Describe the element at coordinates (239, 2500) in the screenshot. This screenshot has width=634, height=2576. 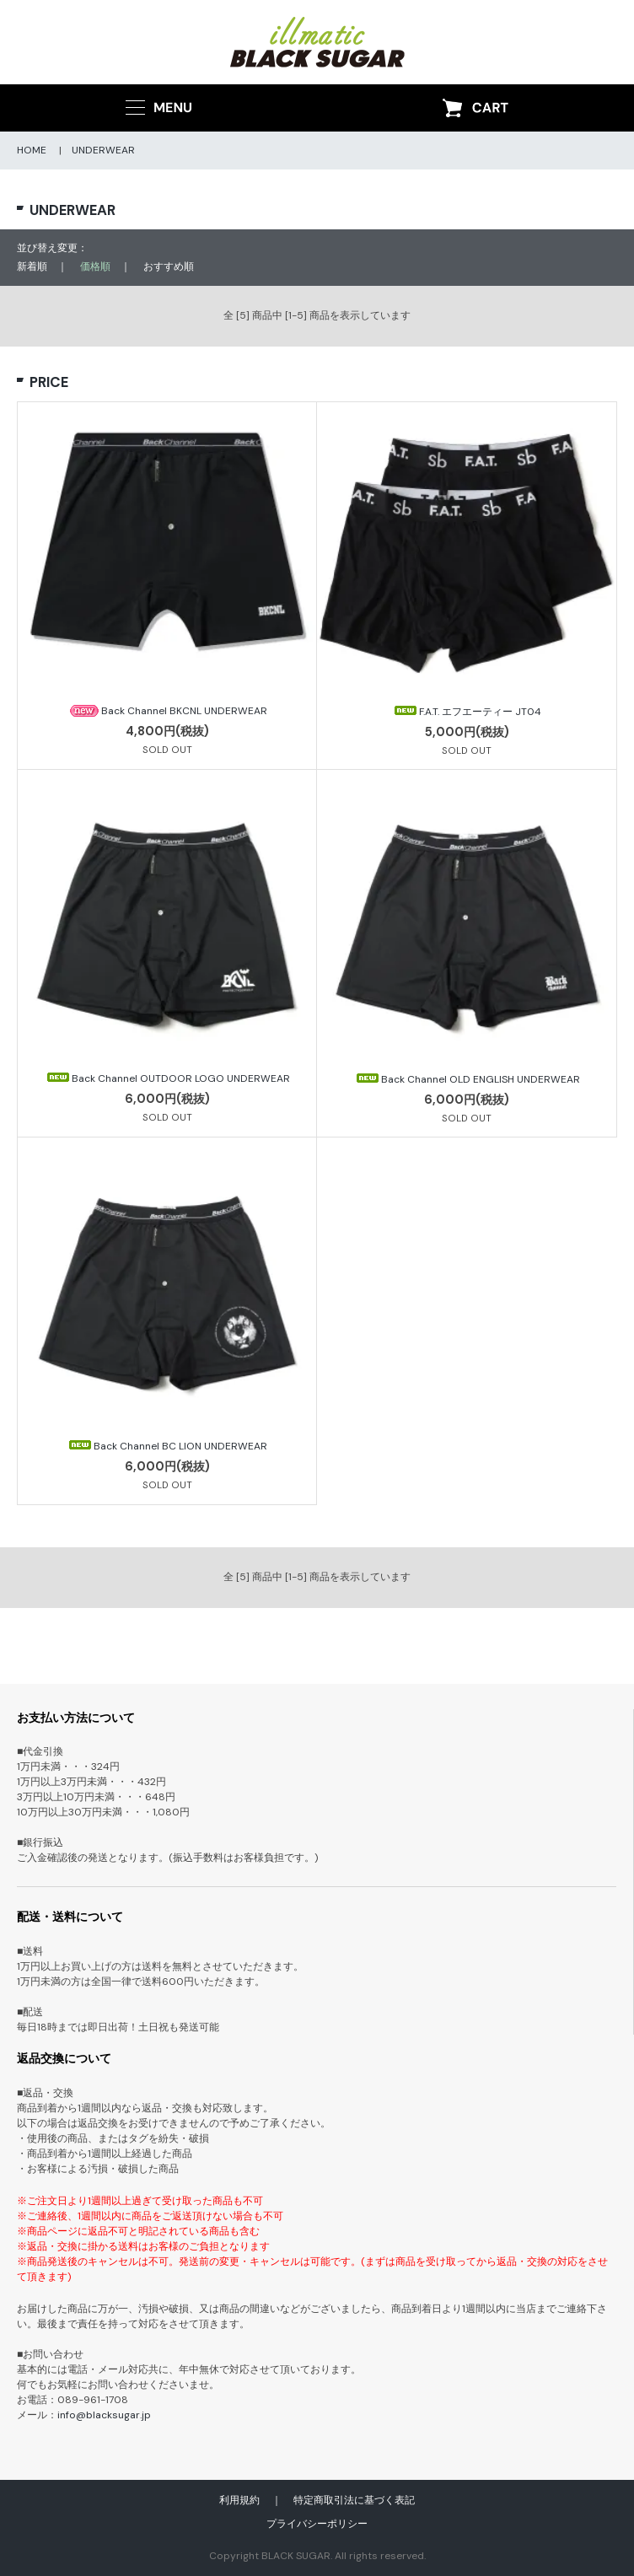
I see `利用規約` at that location.